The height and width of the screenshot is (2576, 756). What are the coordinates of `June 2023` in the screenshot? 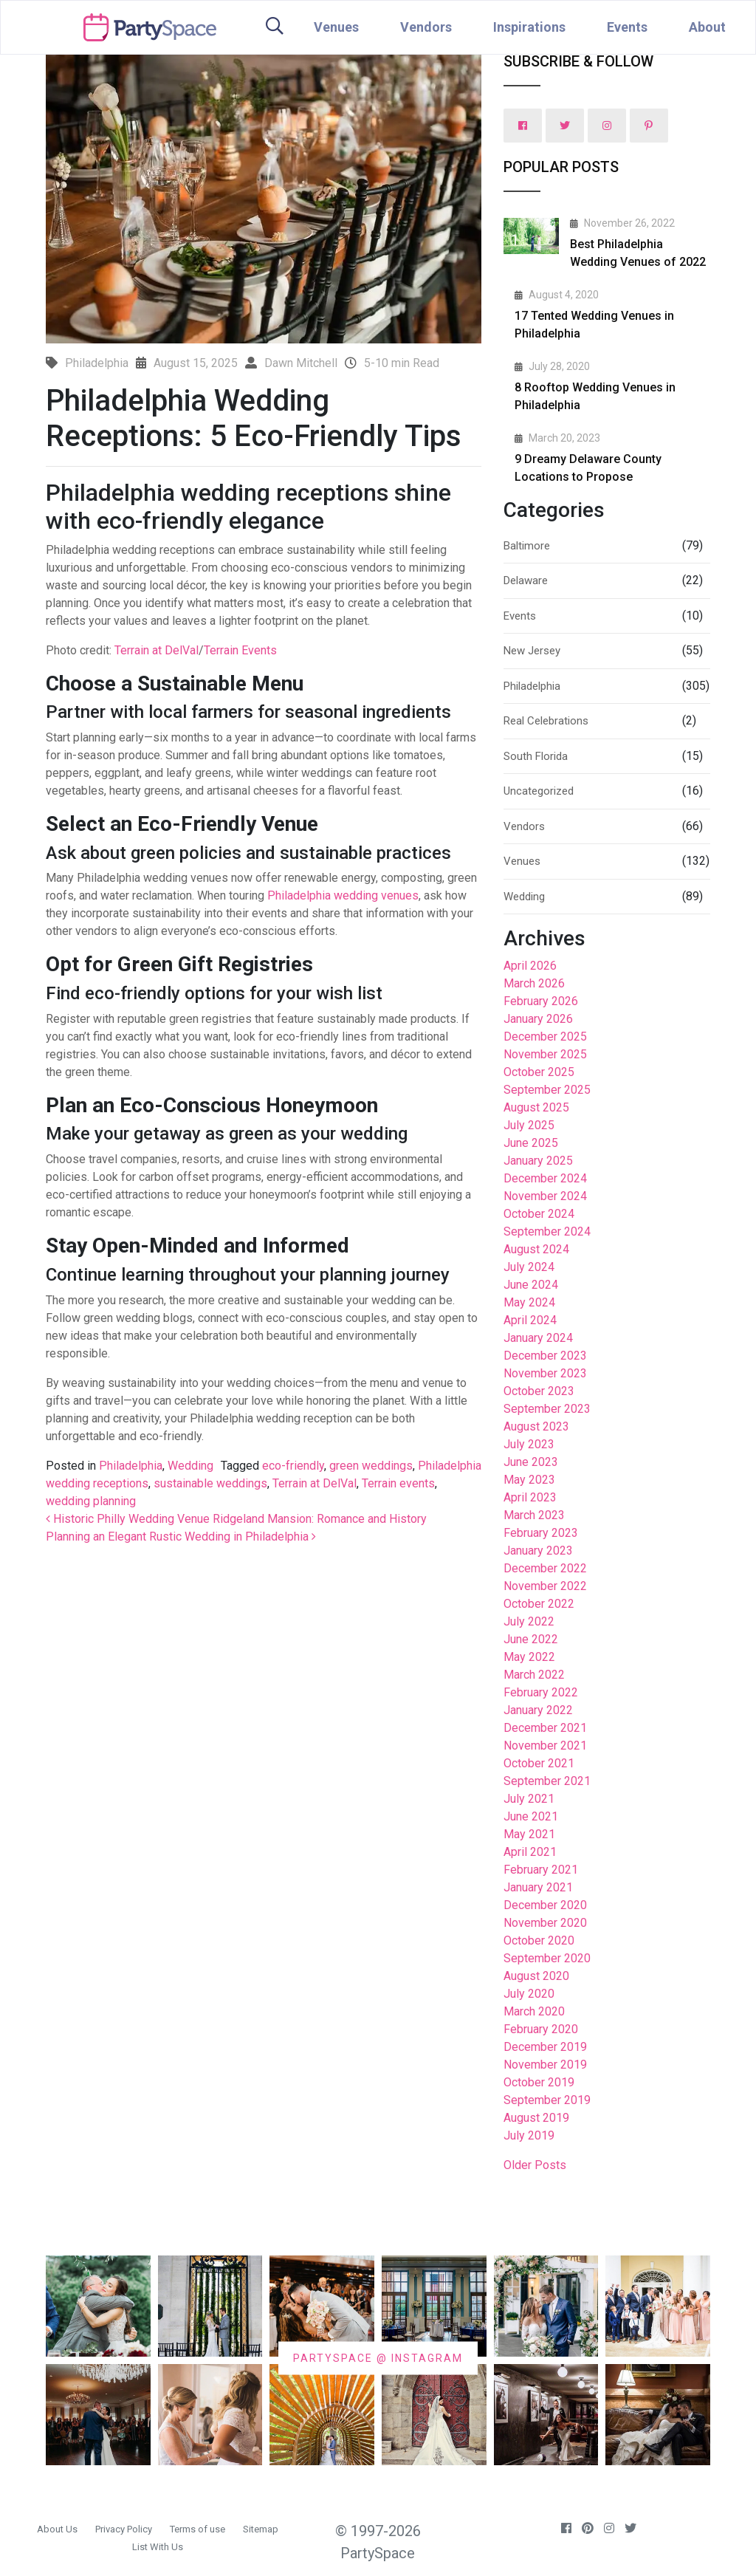 It's located at (531, 1462).